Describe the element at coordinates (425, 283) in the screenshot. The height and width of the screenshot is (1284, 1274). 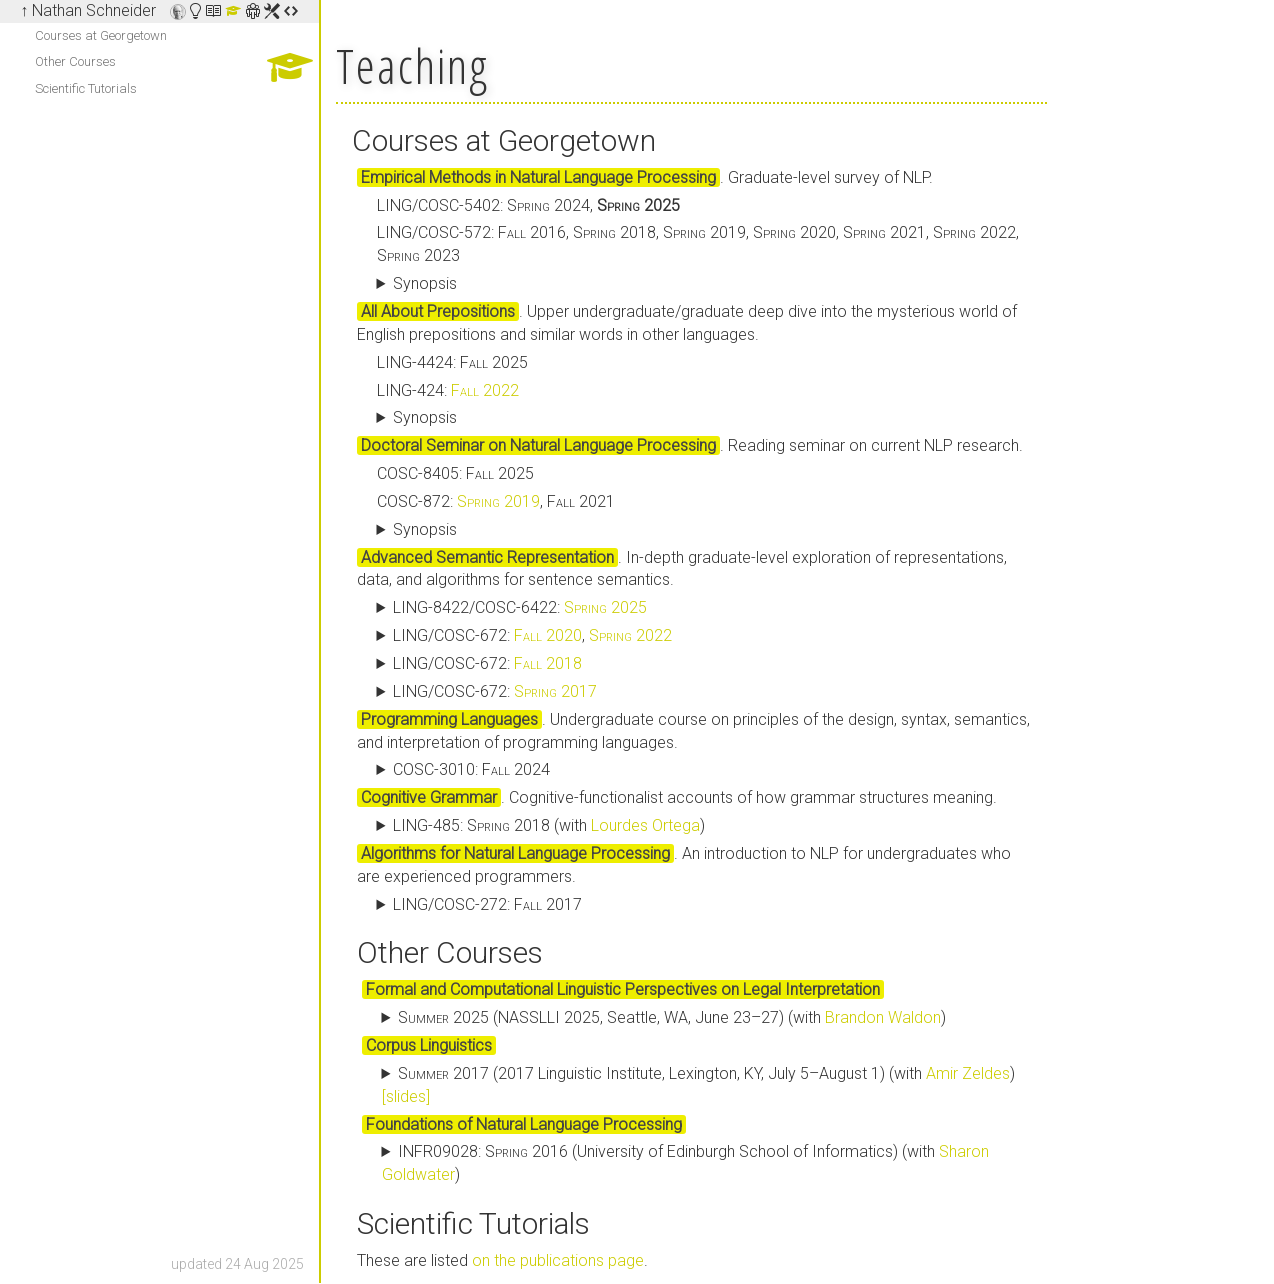
I see `Synopsis` at that location.